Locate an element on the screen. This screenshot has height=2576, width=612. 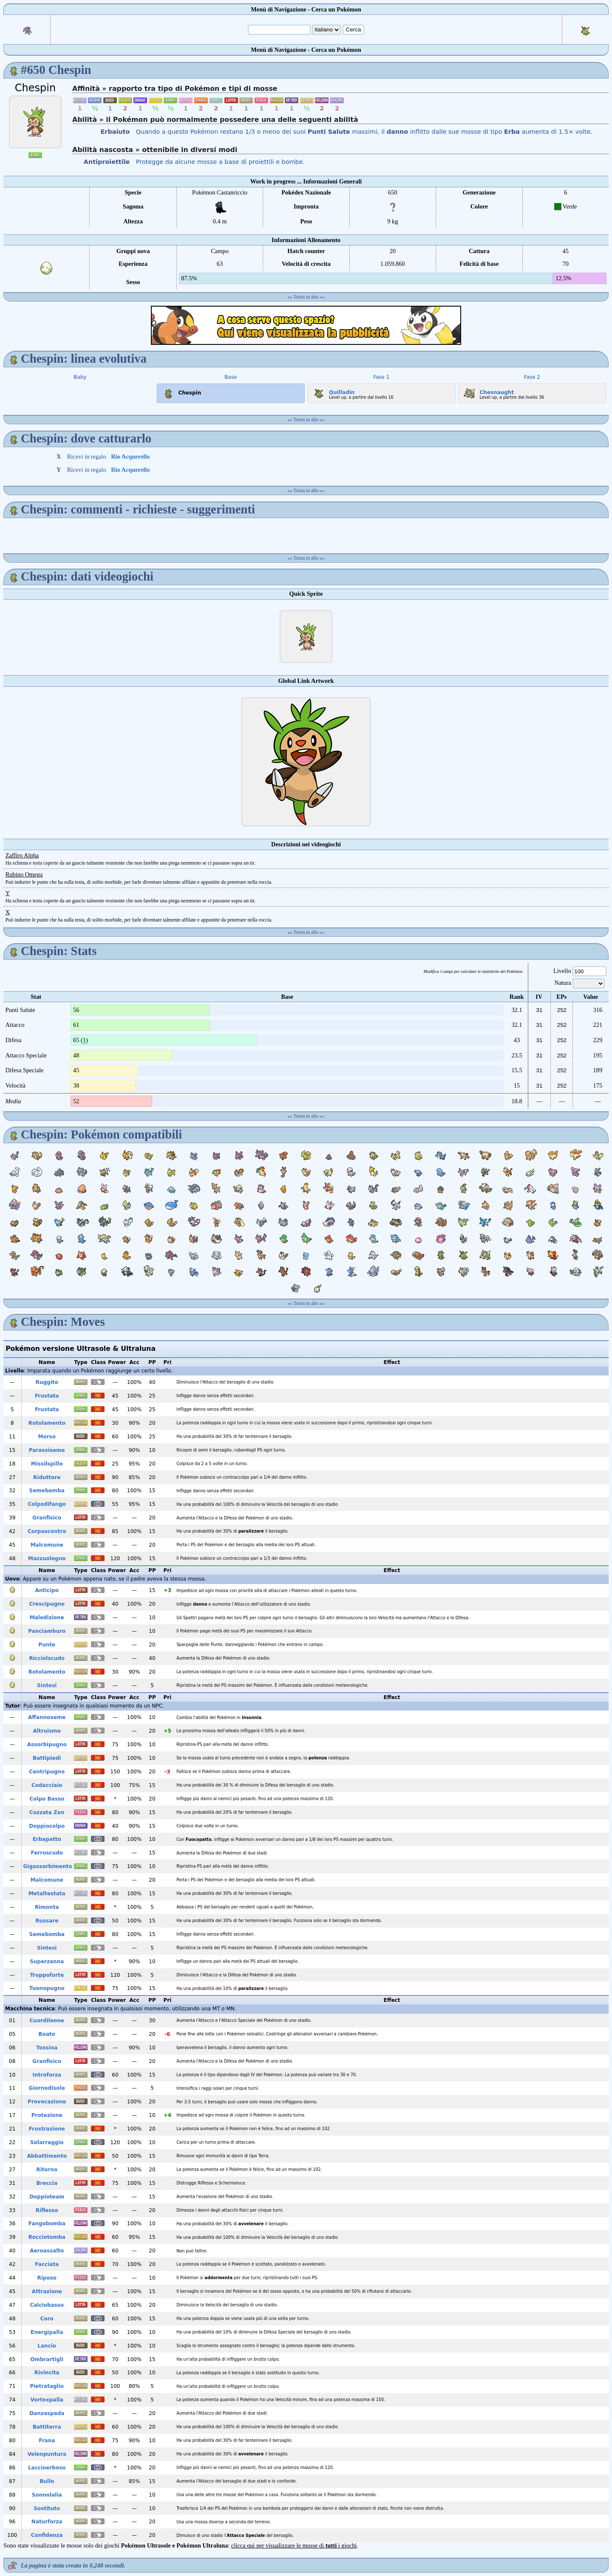
Ferroscudo is located at coordinates (47, 1853).